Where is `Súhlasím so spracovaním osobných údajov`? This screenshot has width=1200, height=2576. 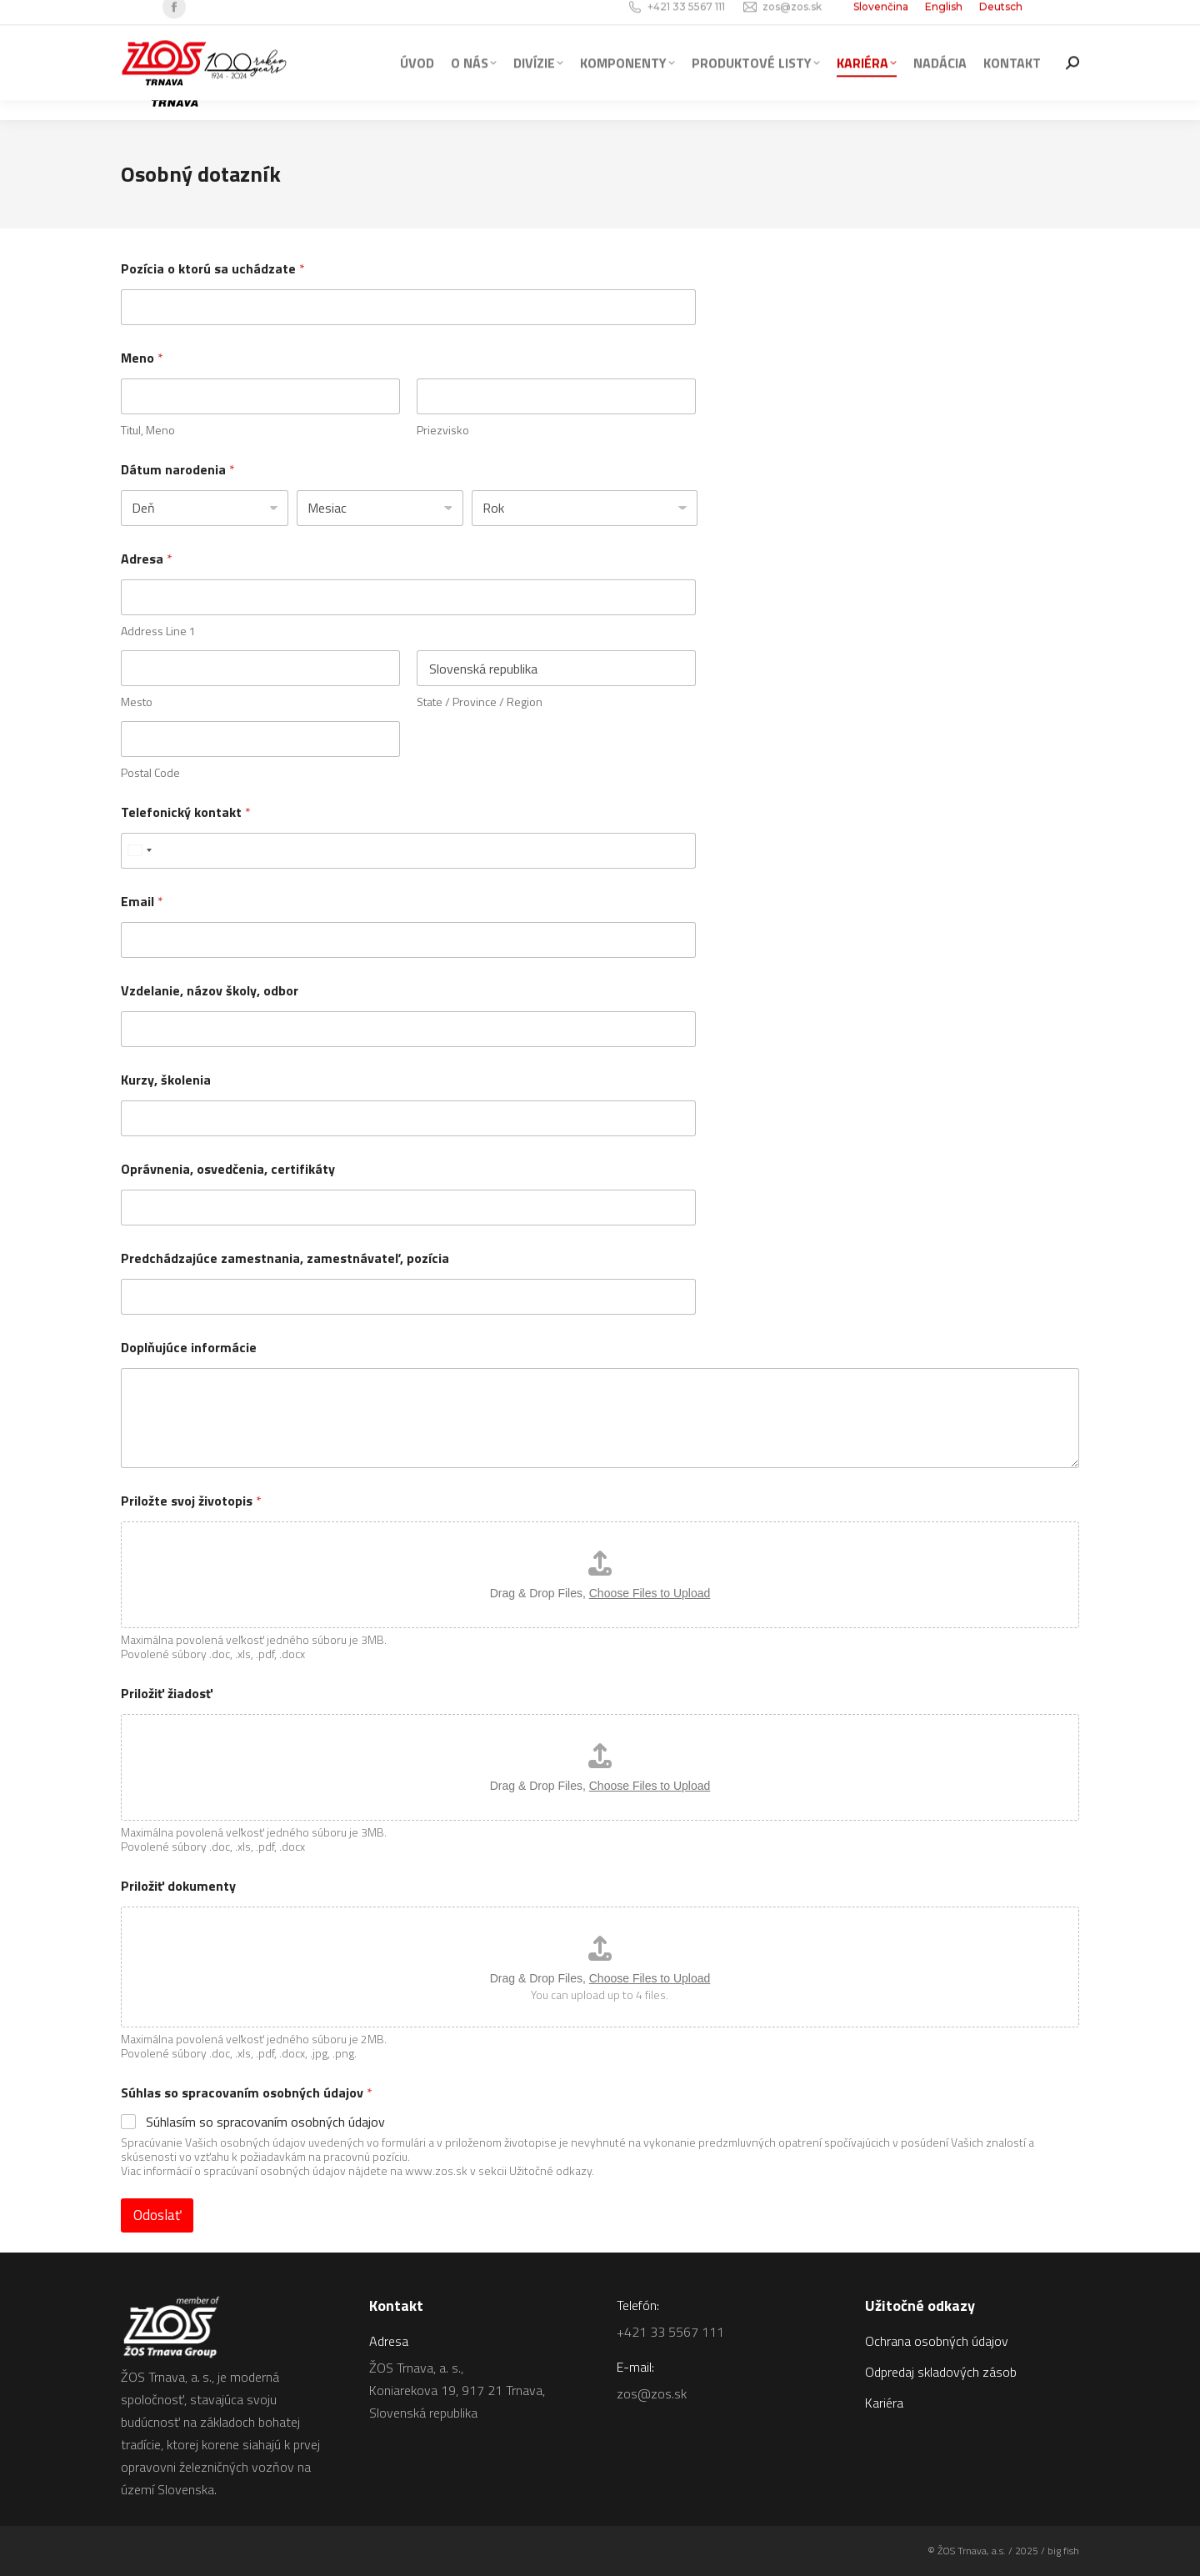
Súhlasím so spracovaním osobných údajov is located at coordinates (265, 2122).